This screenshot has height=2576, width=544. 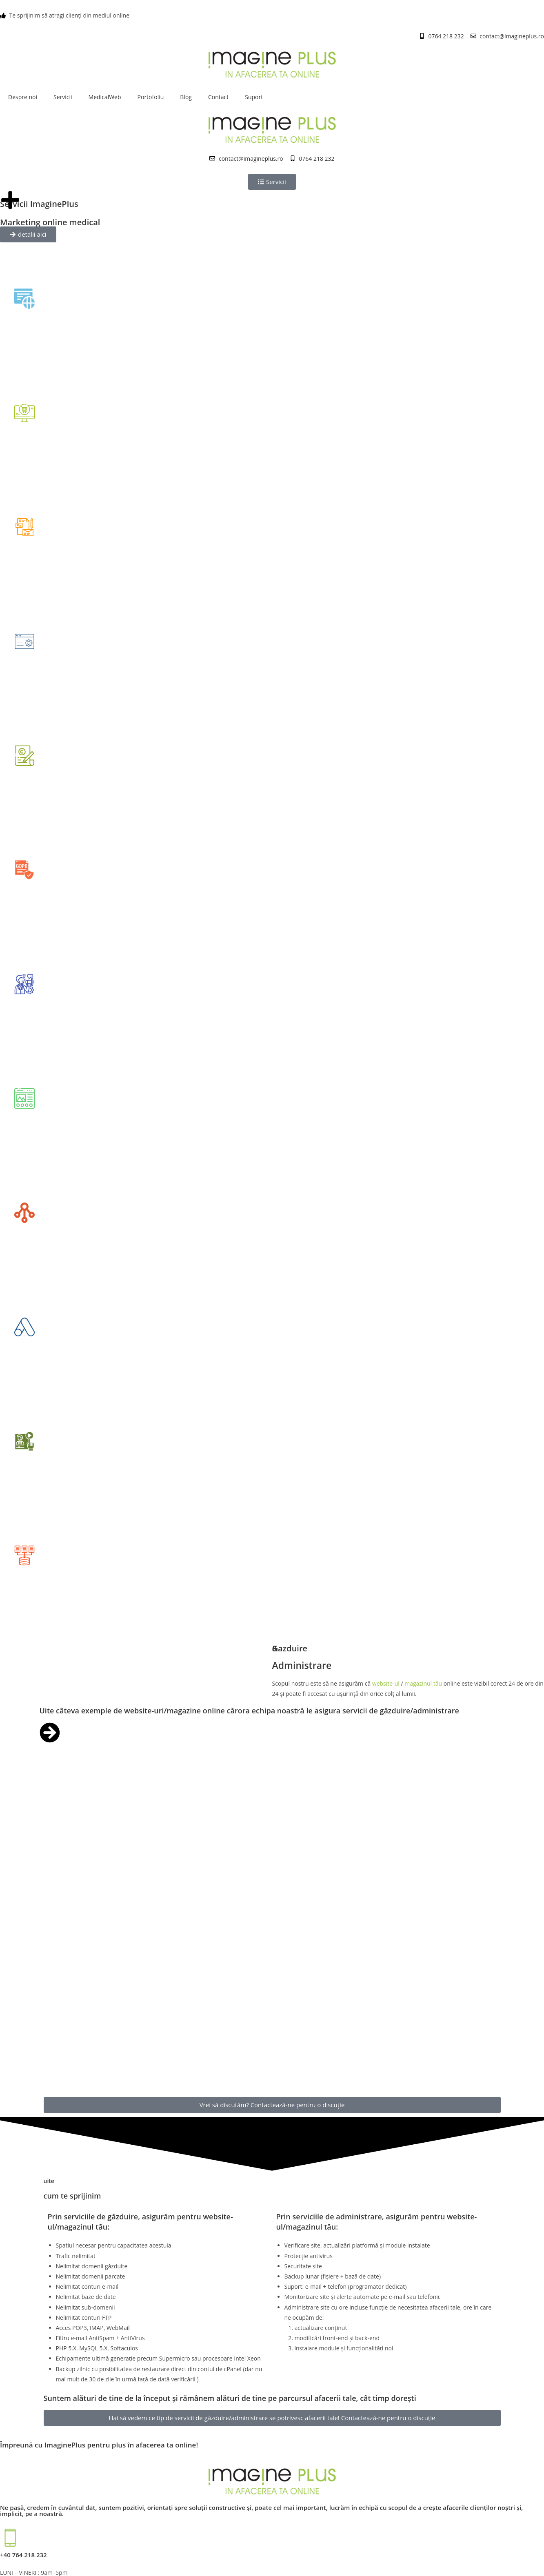 I want to click on [+40 764 218 232], so click(x=10, y=2537).